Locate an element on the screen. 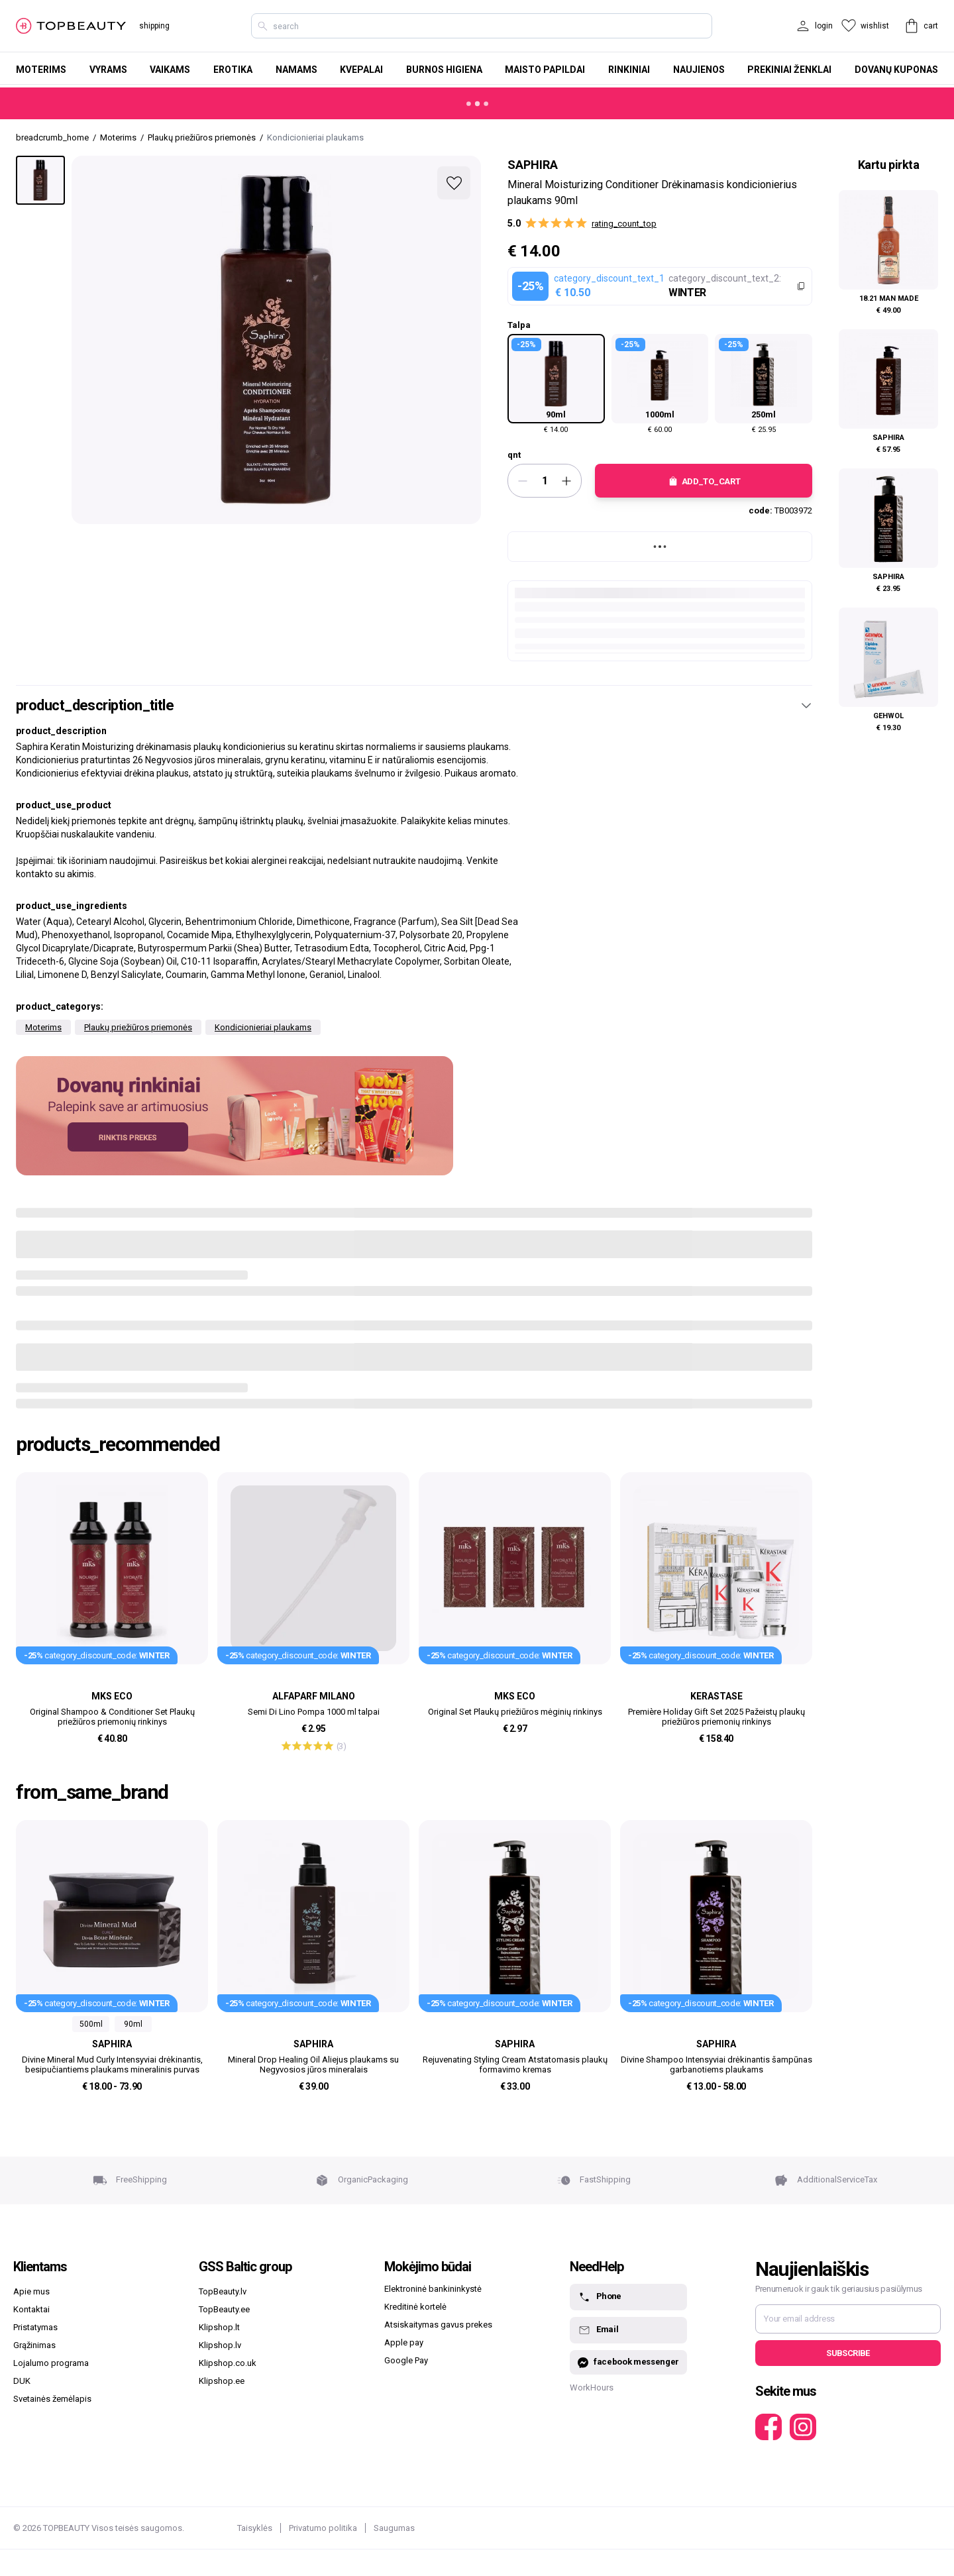 The height and width of the screenshot is (2576, 954). Kvepalai is located at coordinates (361, 69).